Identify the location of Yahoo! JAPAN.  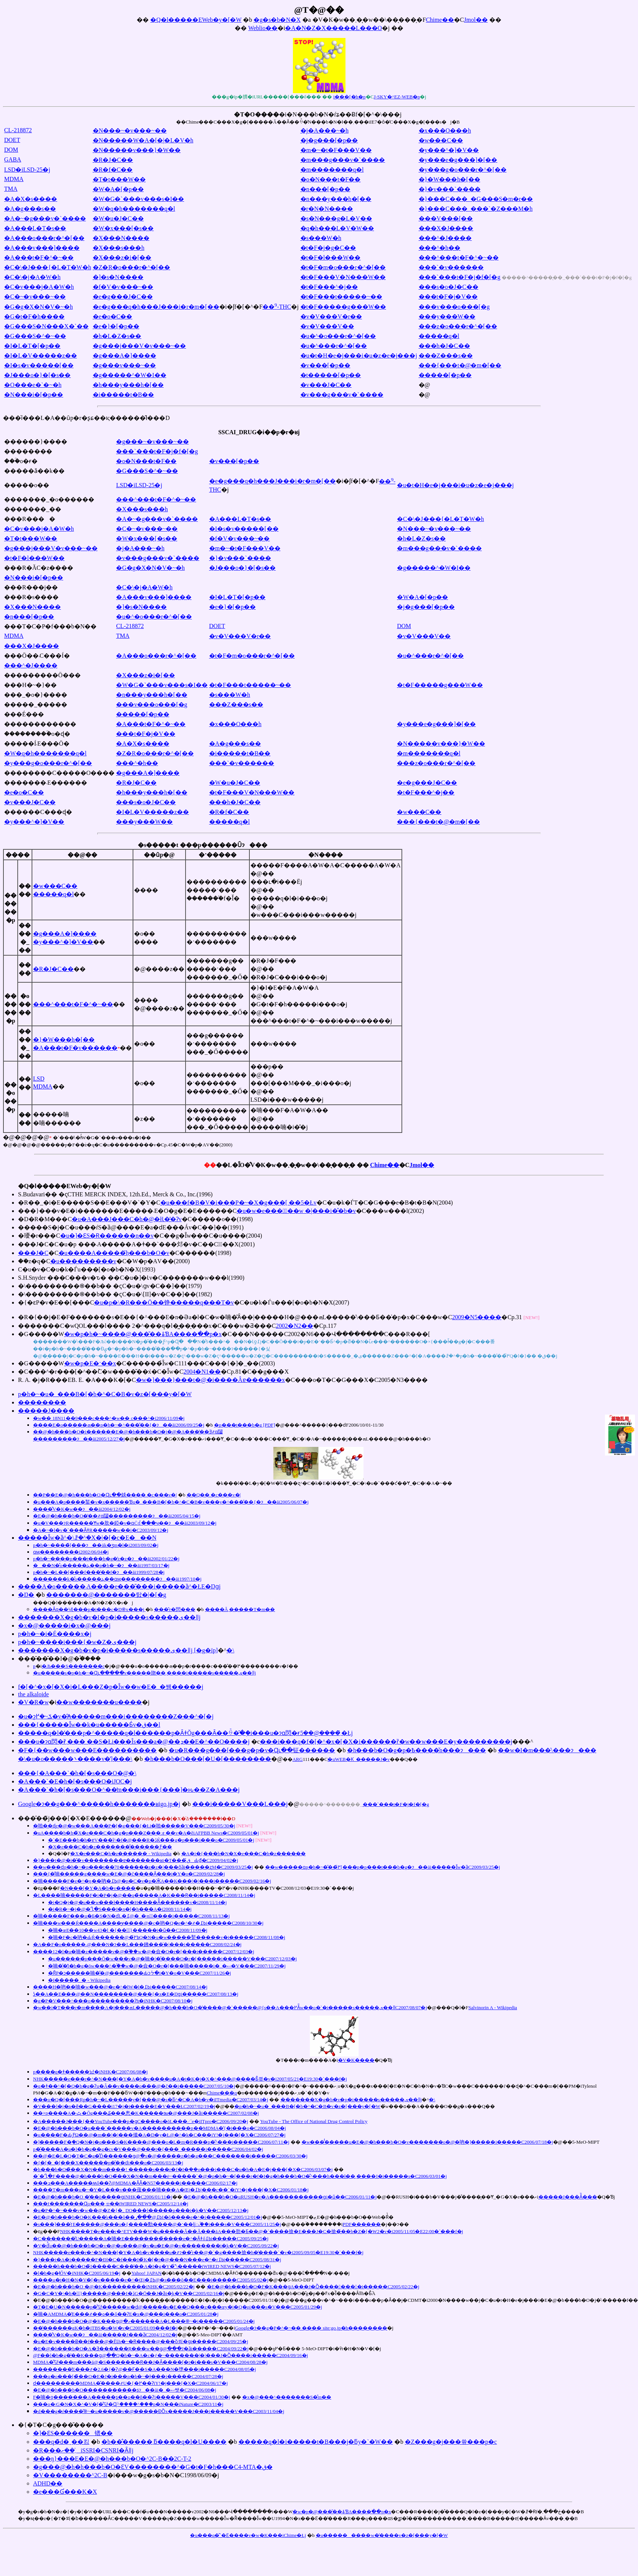
(146, 2273).